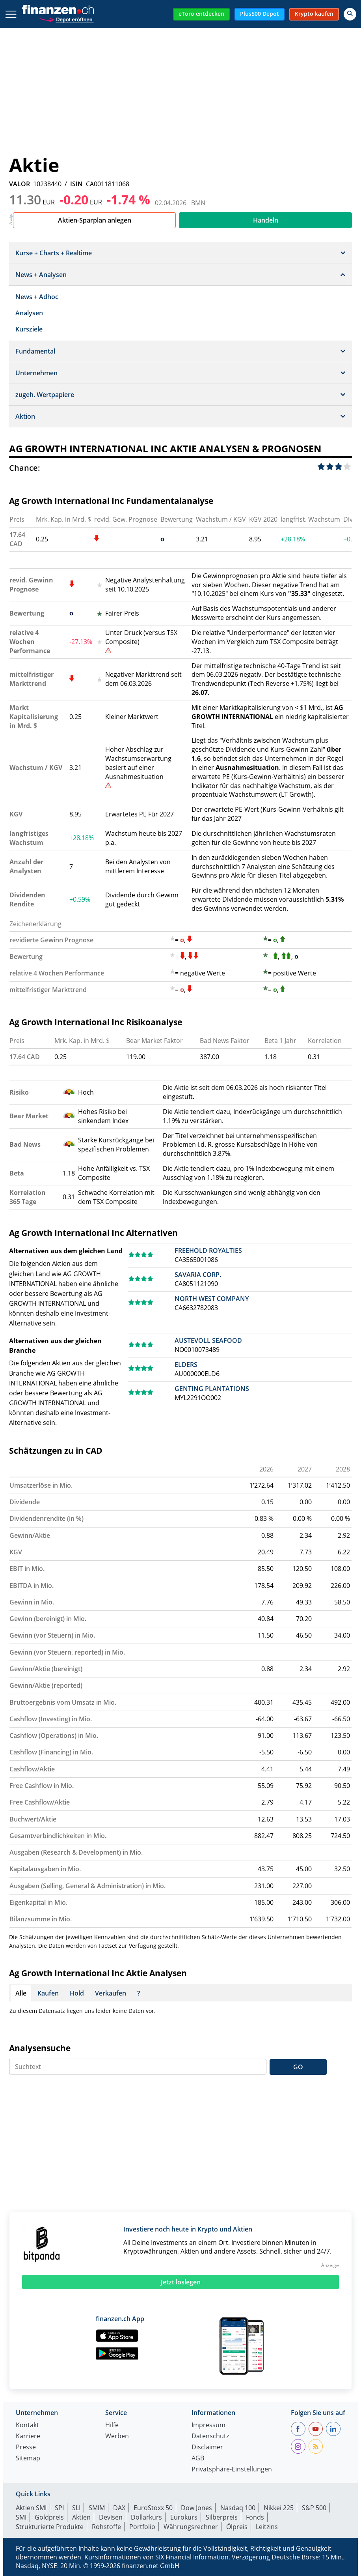 The image size is (361, 2576). Describe the element at coordinates (76, 184) in the screenshot. I see `ISIN` at that location.